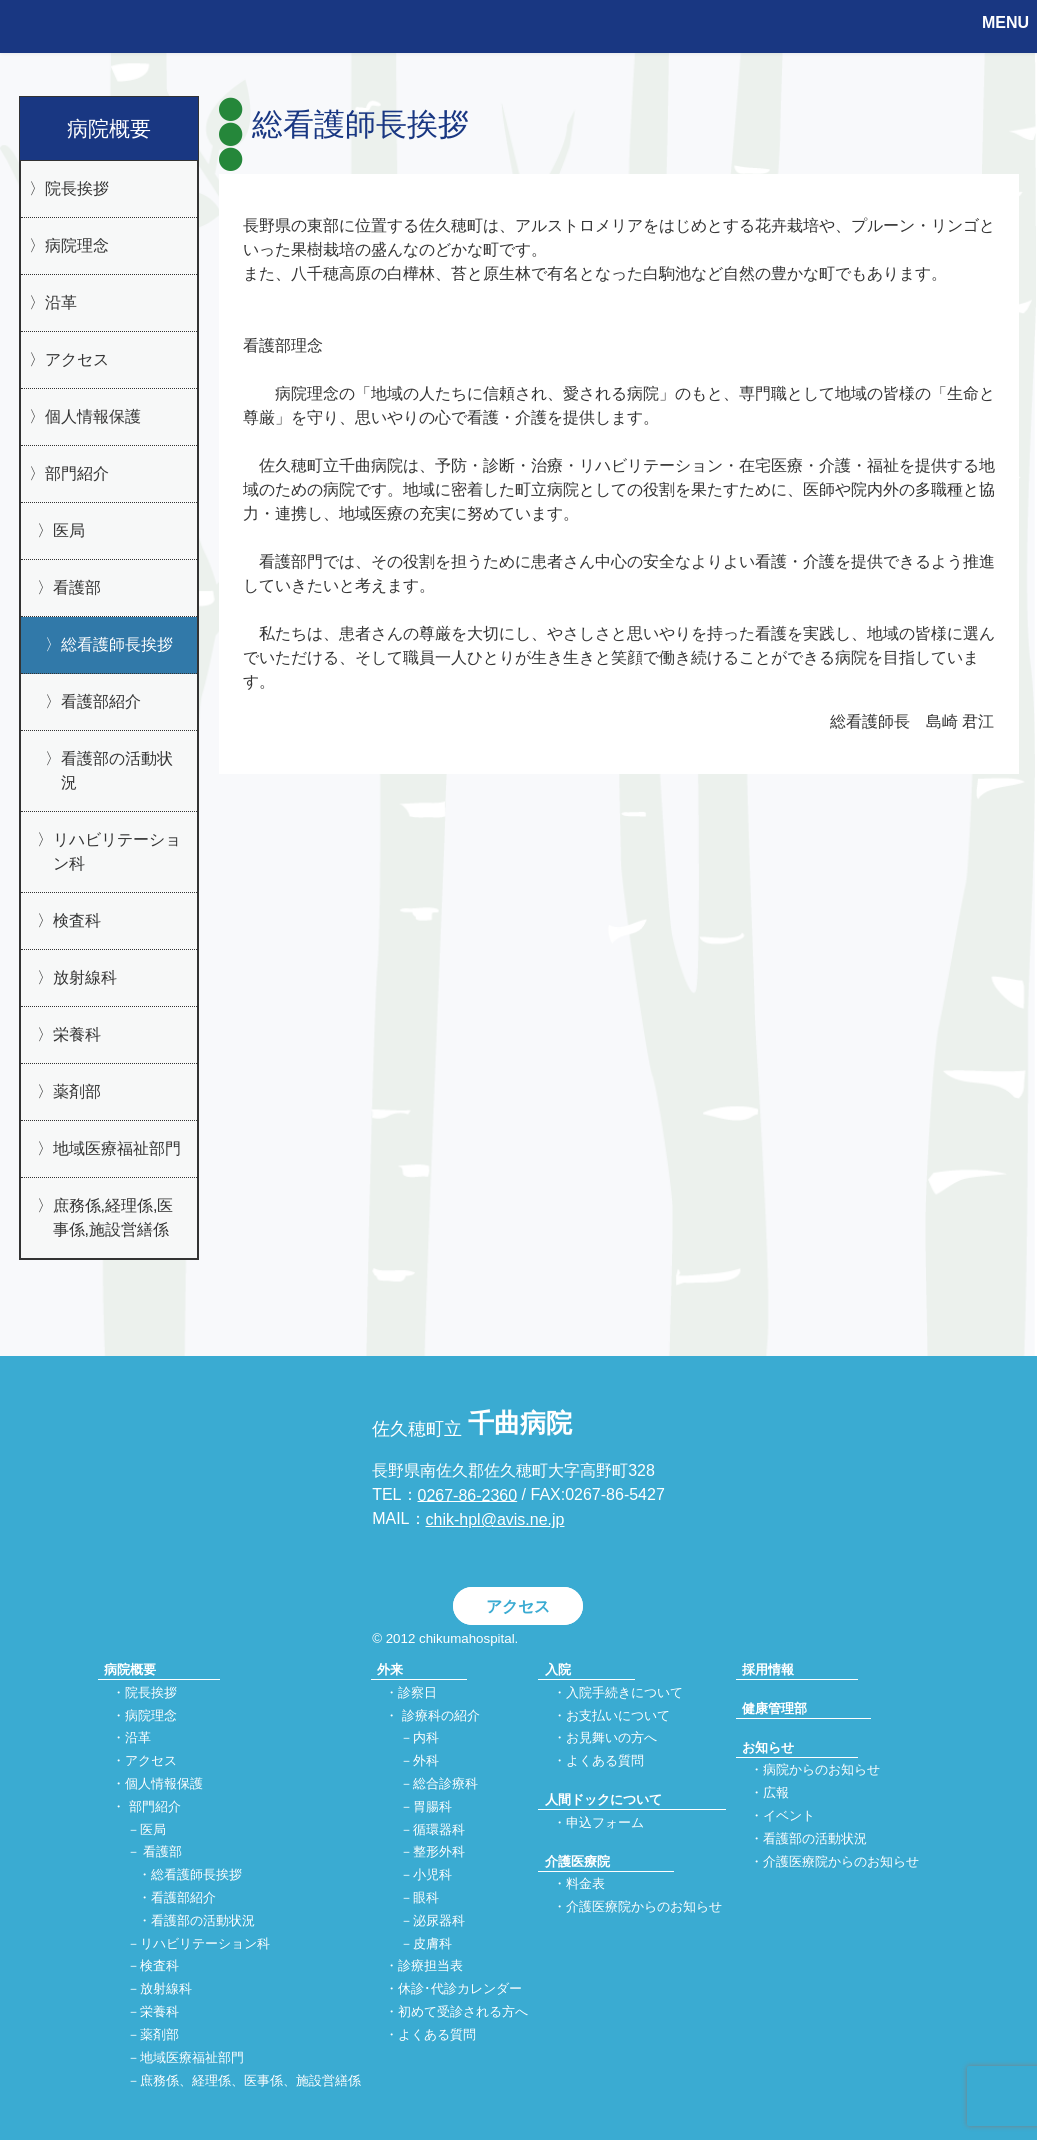  I want to click on 皮膚科, so click(432, 1943).